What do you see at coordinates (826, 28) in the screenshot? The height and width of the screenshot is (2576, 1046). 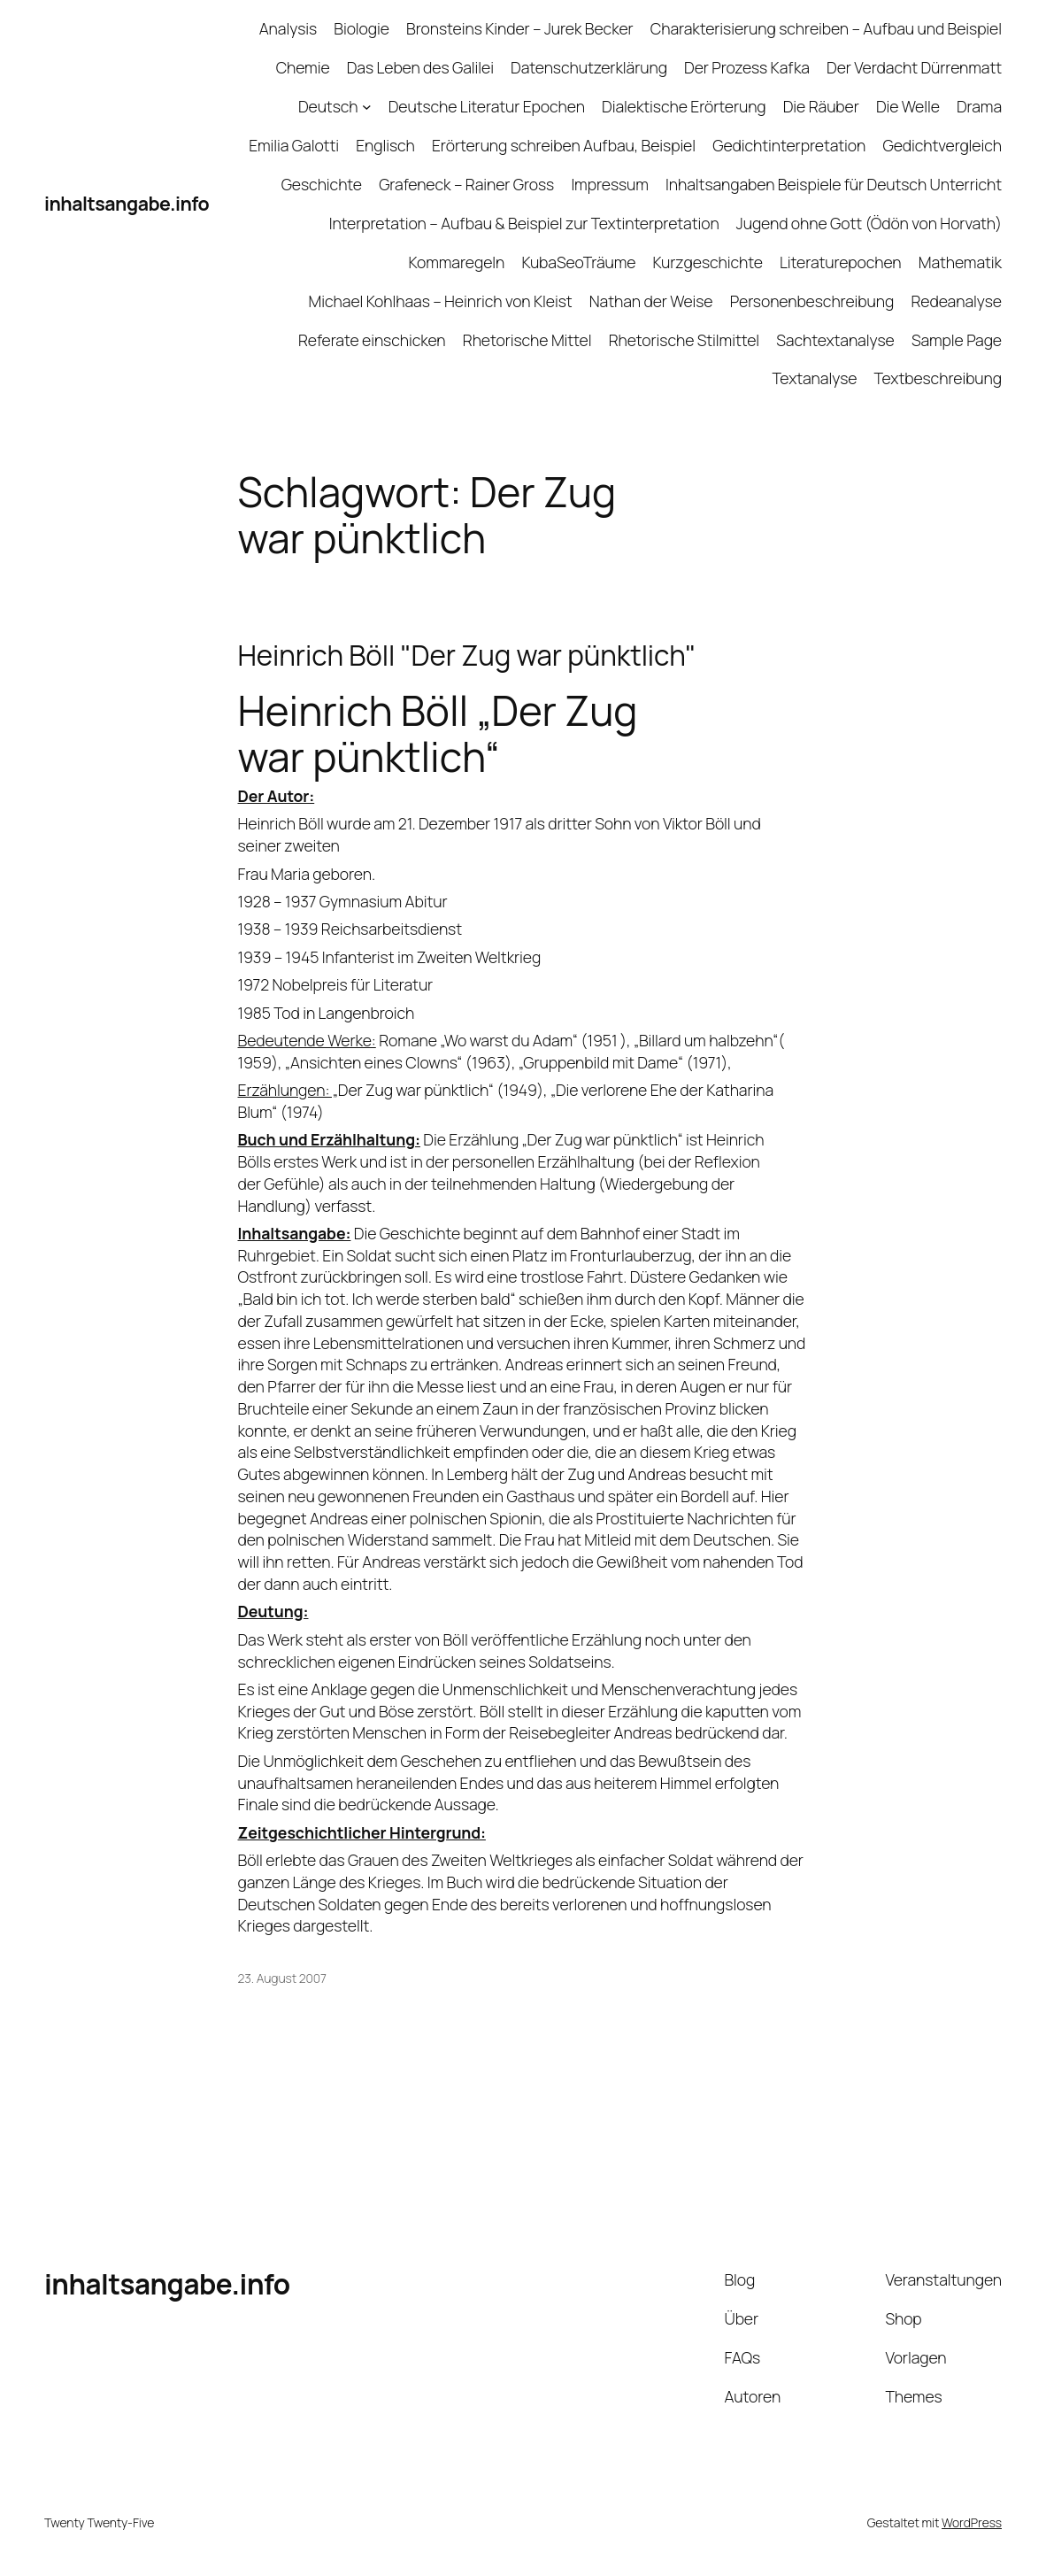 I see `Charakterisierung schreiben – Aufbau und Beispiel` at bounding box center [826, 28].